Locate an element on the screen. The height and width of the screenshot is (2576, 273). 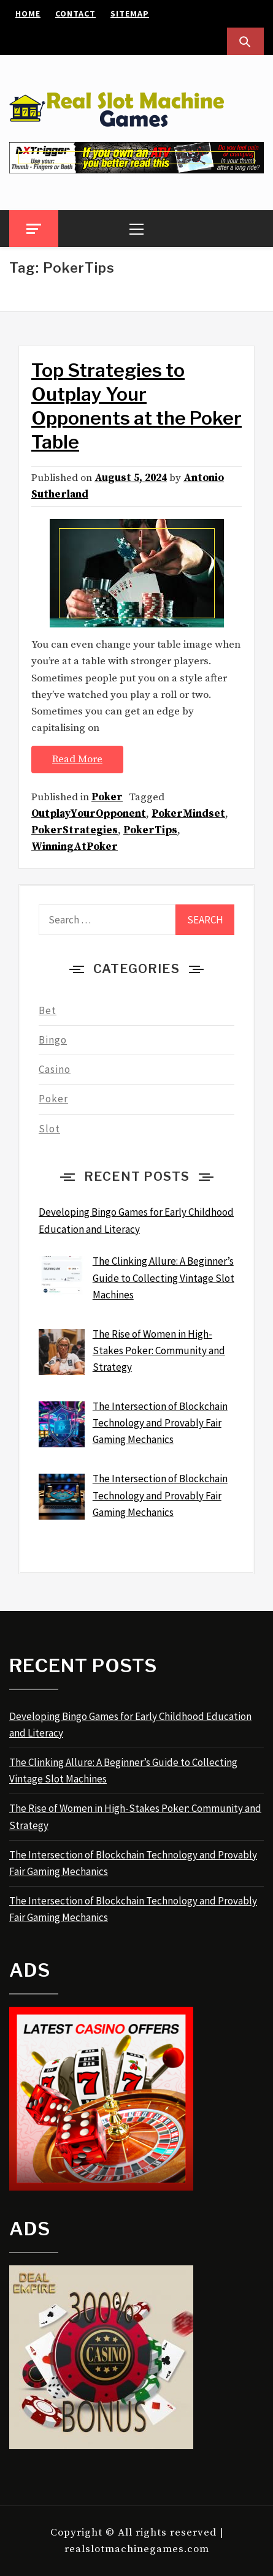
The Rise of Women in High-Stakes Poker: Community and Strategy is located at coordinates (135, 1816).